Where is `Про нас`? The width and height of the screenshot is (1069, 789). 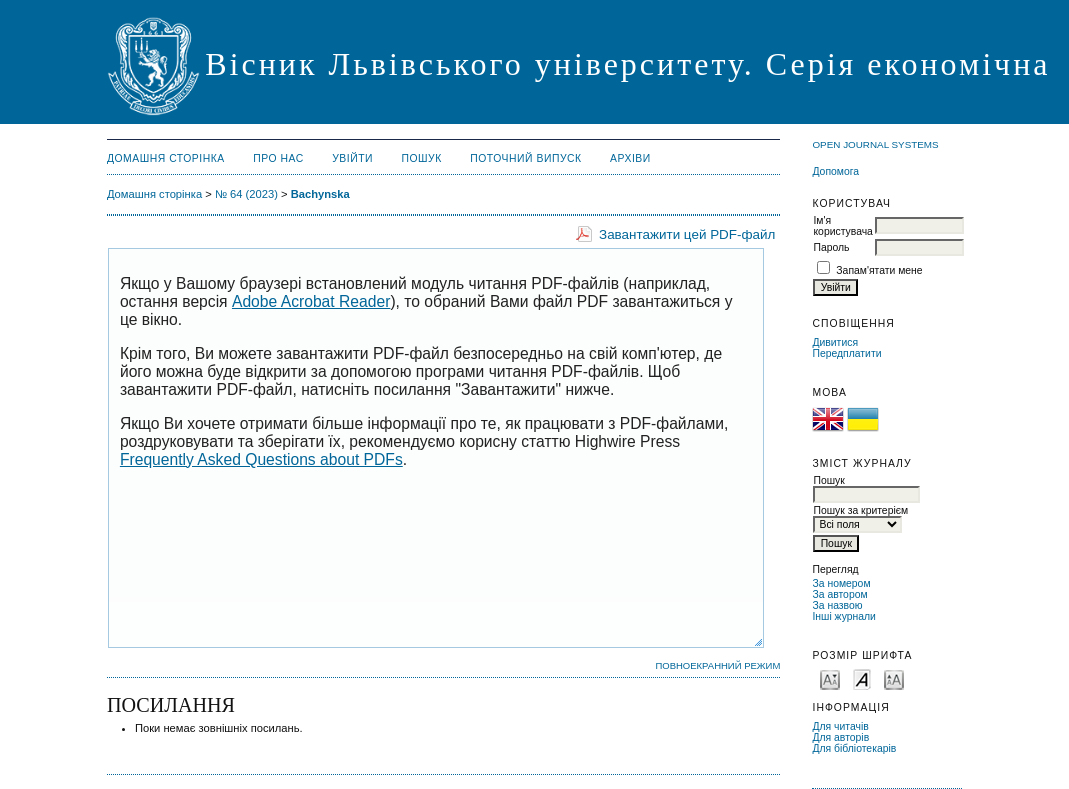 Про нас is located at coordinates (278, 158).